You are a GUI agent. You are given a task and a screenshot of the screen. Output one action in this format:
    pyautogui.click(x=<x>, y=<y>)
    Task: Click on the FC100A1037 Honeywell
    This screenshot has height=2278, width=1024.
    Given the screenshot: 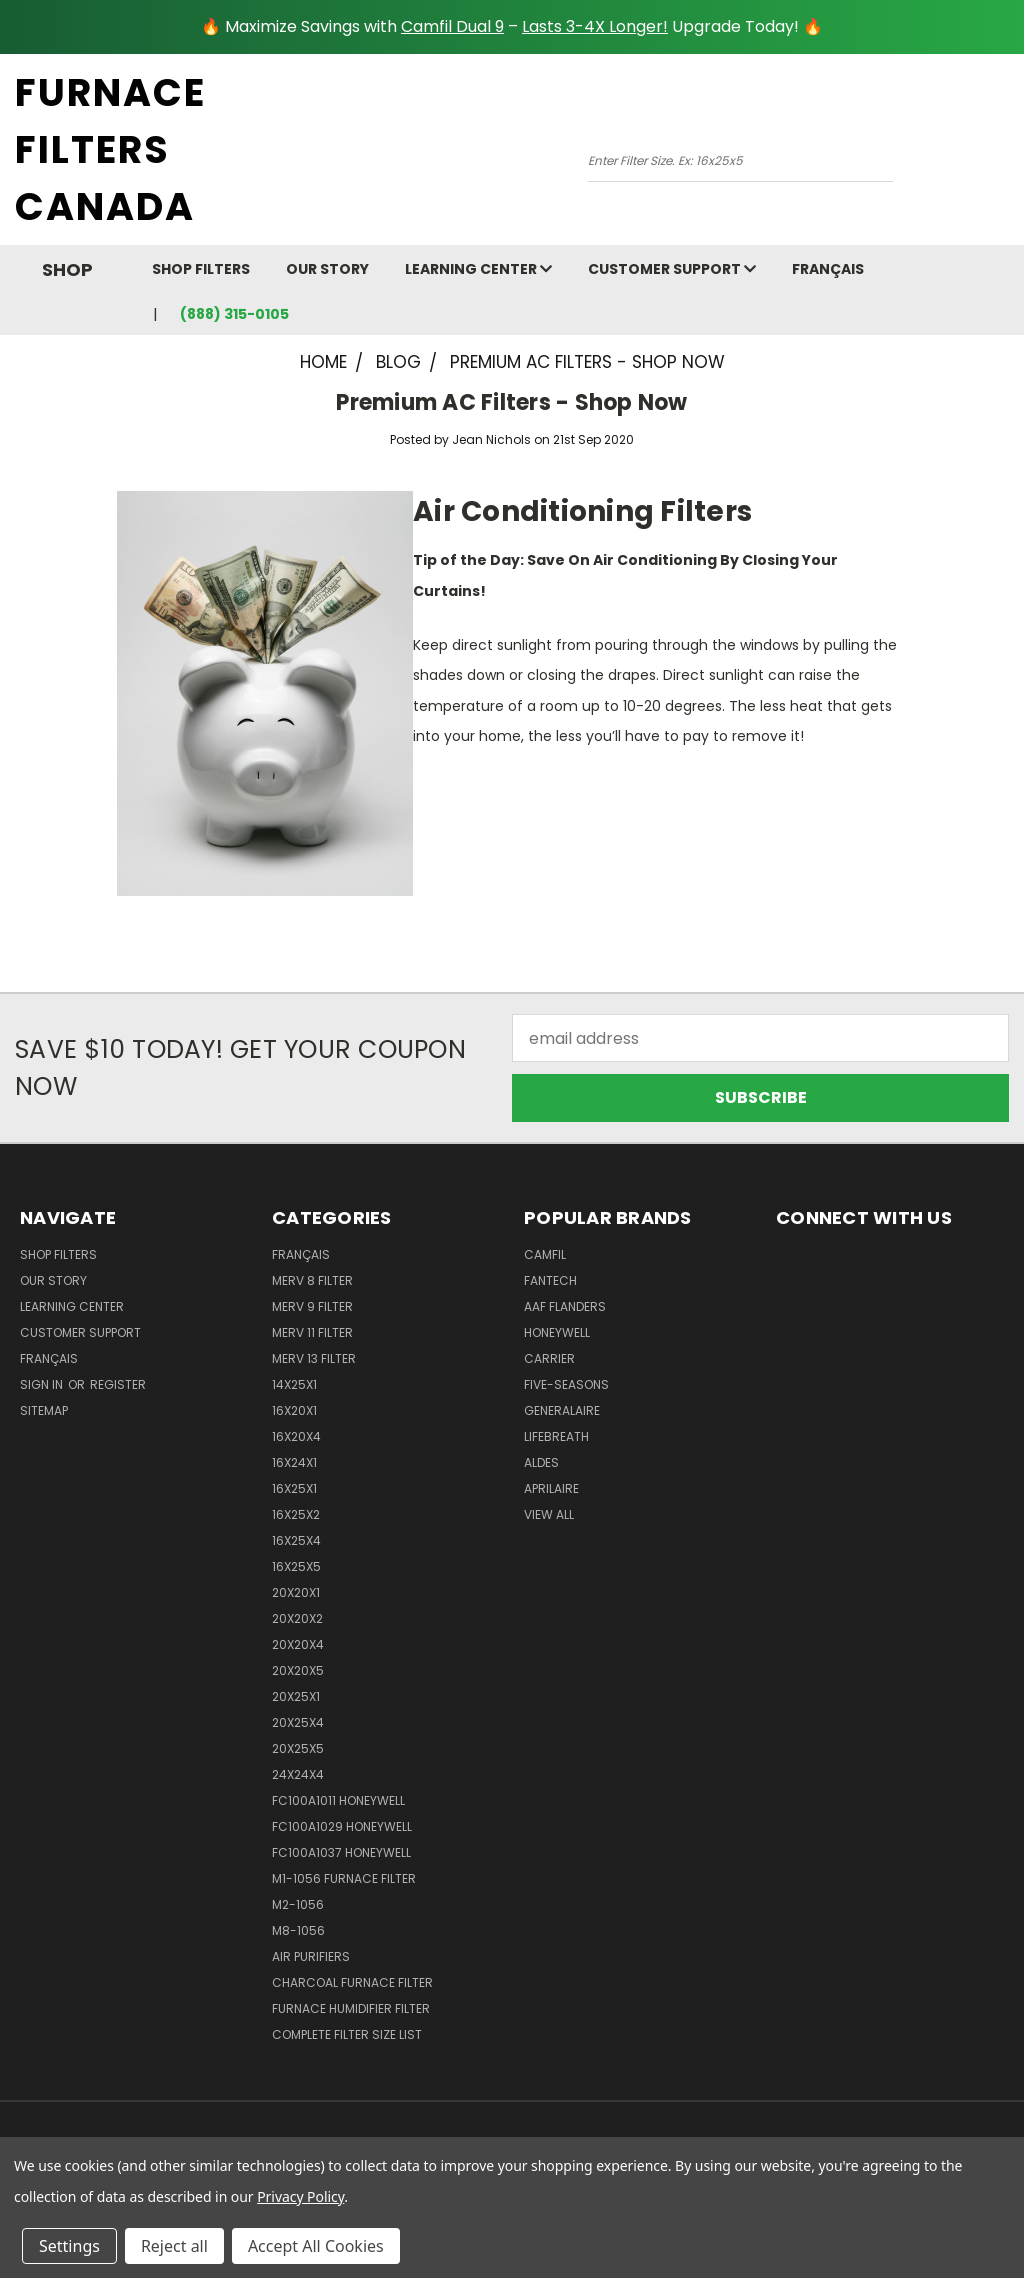 What is the action you would take?
    pyautogui.click(x=341, y=1852)
    